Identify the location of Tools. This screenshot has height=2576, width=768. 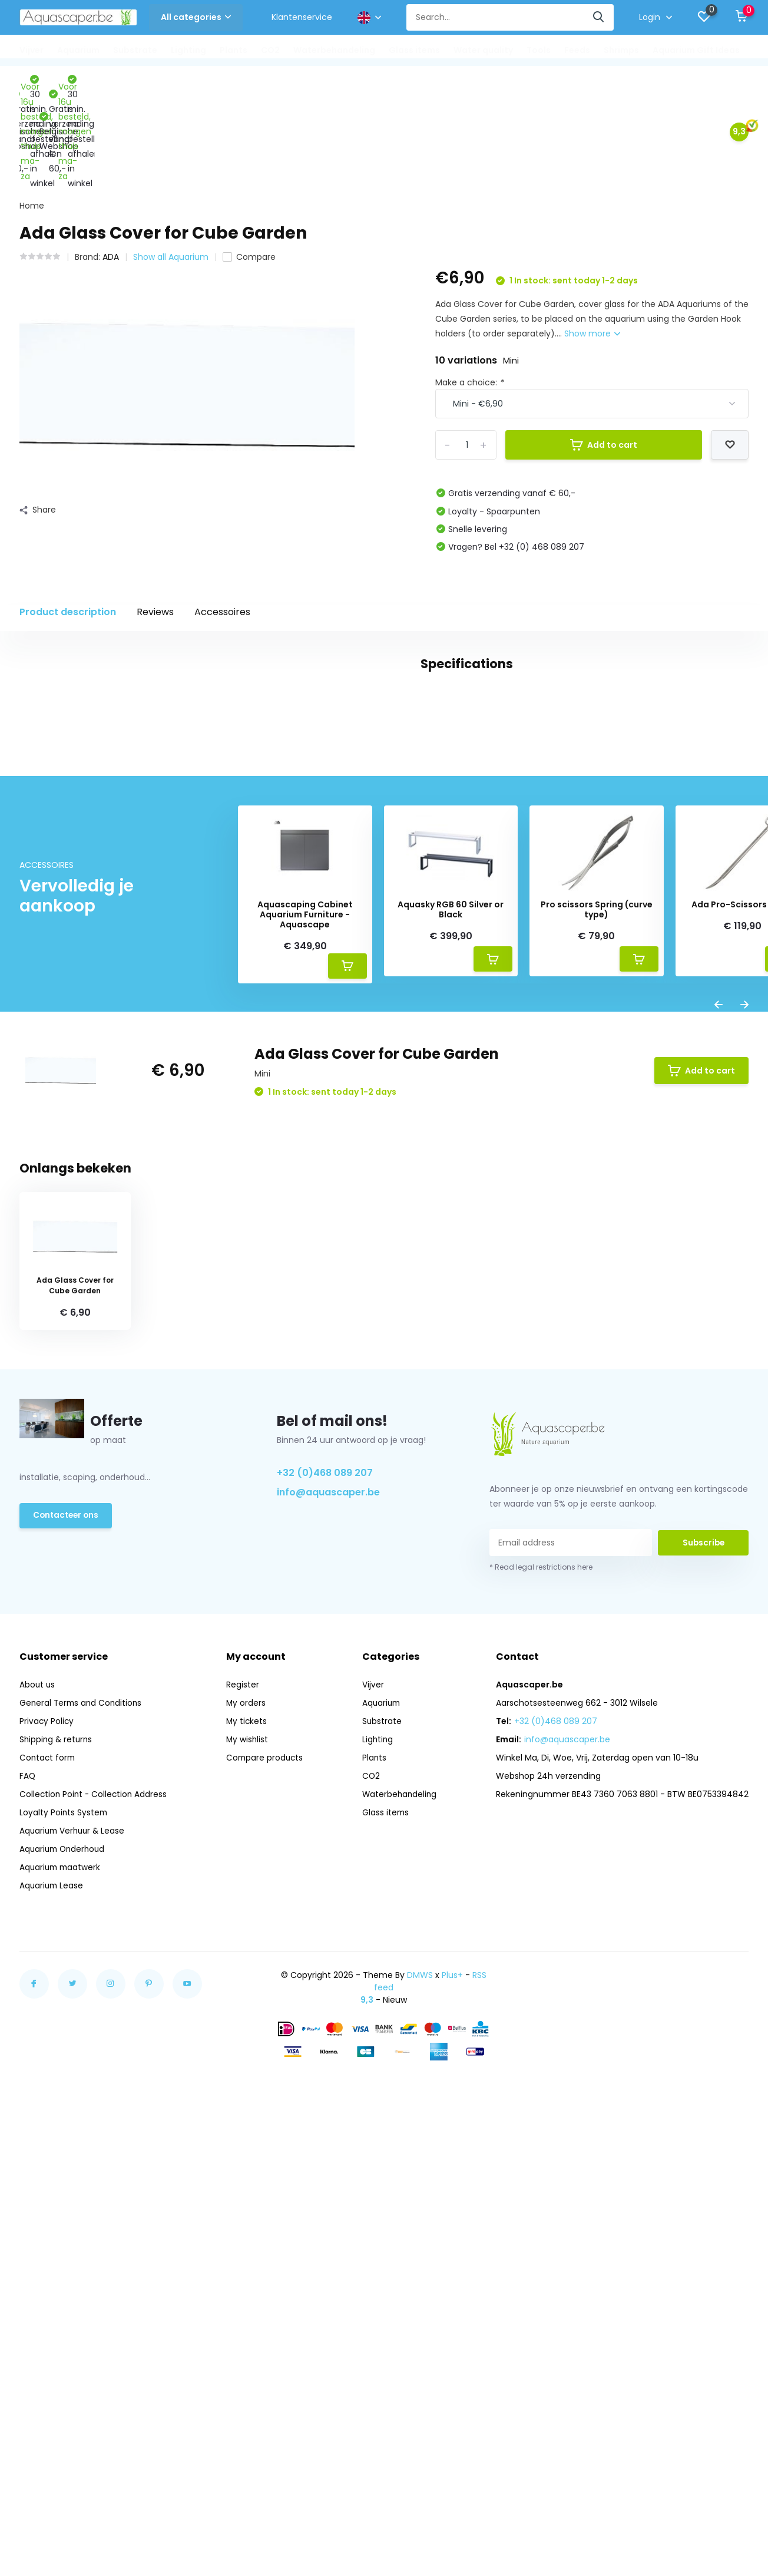
(539, 50).